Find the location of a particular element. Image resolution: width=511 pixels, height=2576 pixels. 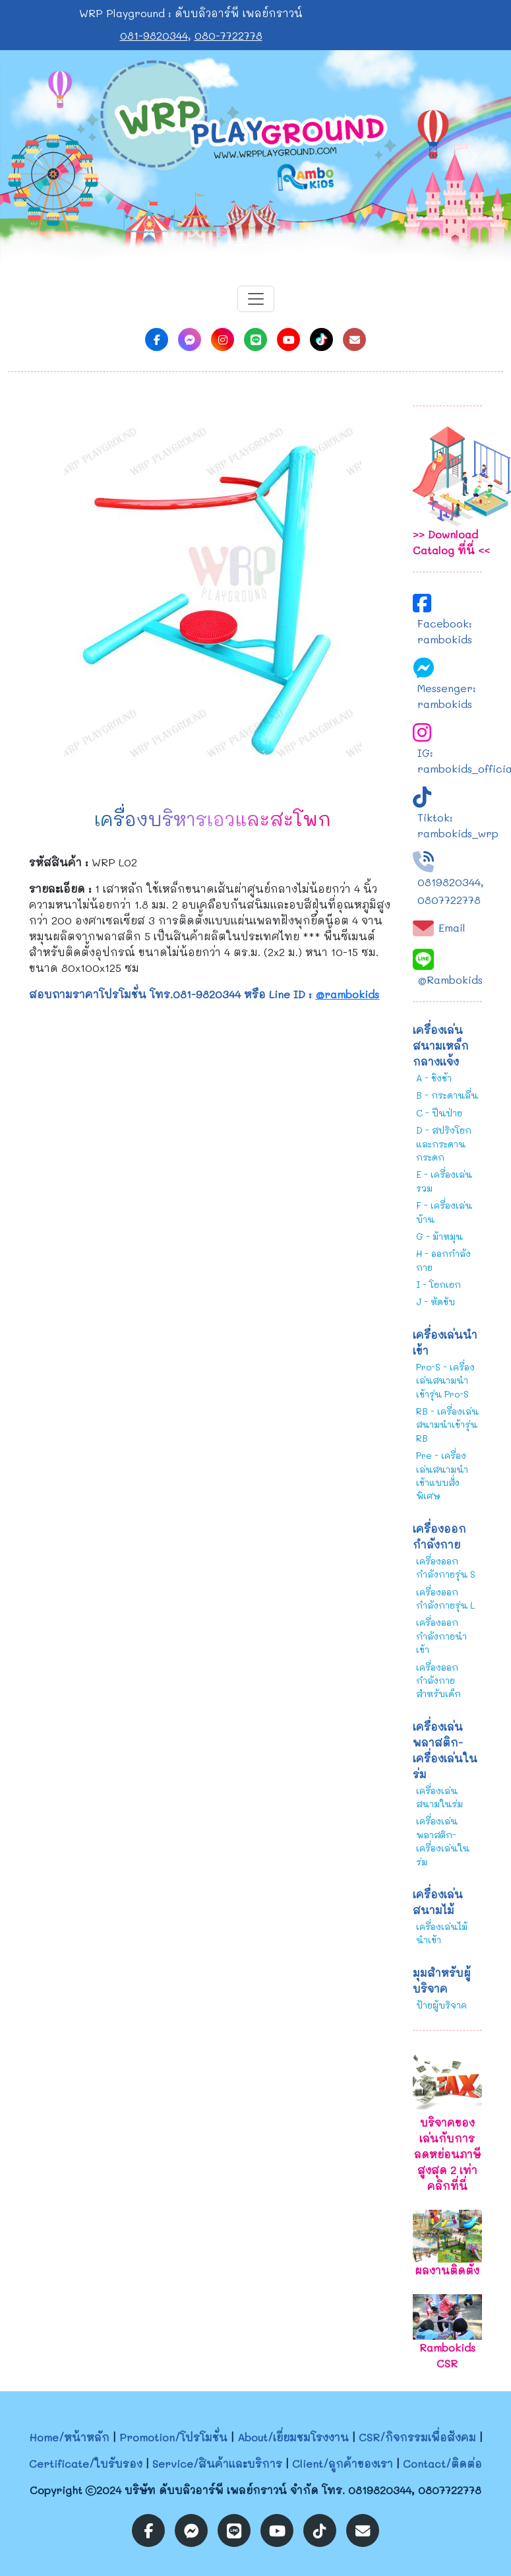

เครื่องออกกำลังกายรุ่น L is located at coordinates (445, 1598).